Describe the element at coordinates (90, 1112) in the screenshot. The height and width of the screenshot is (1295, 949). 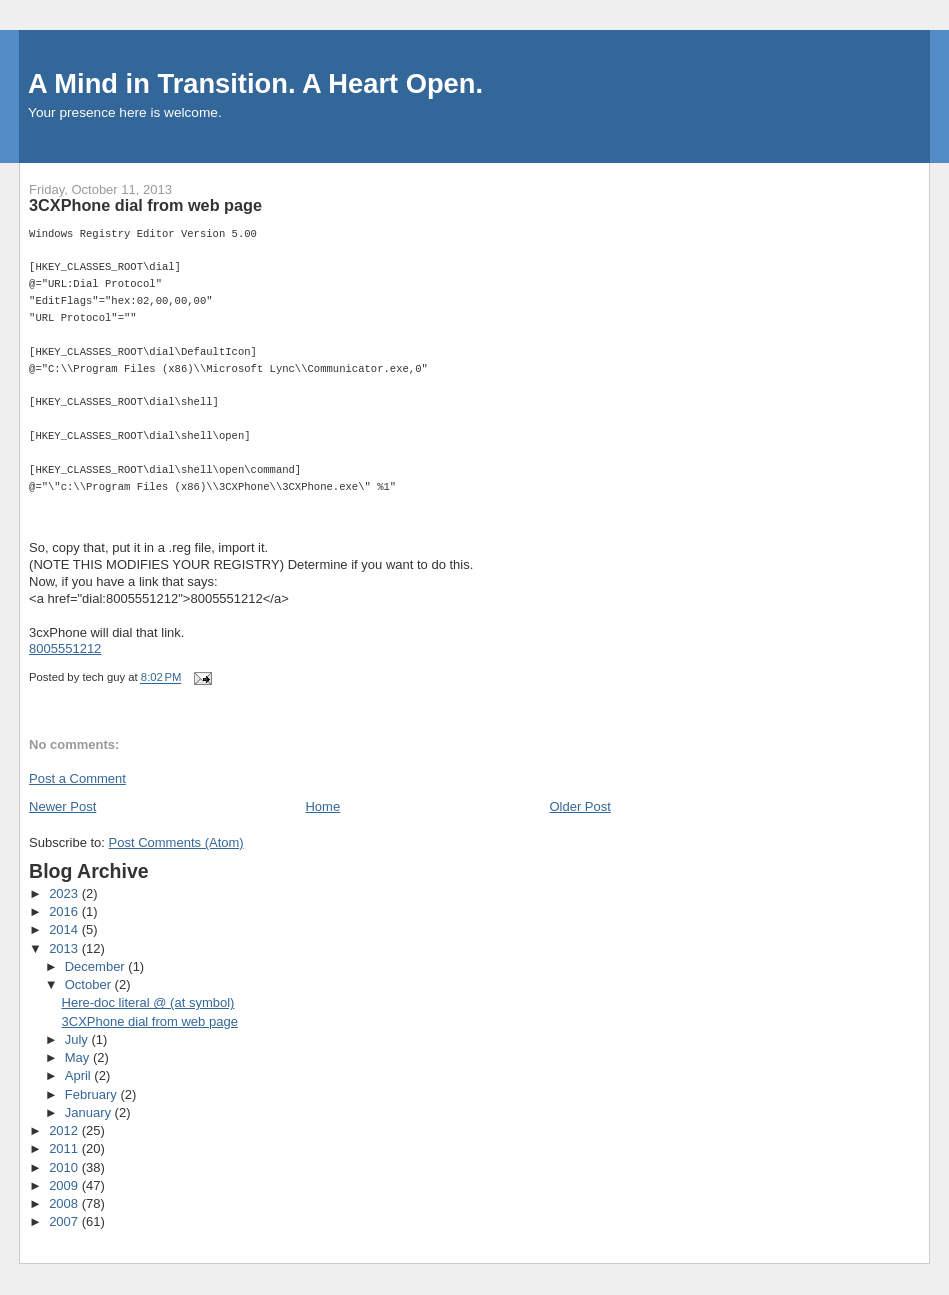
I see `January` at that location.